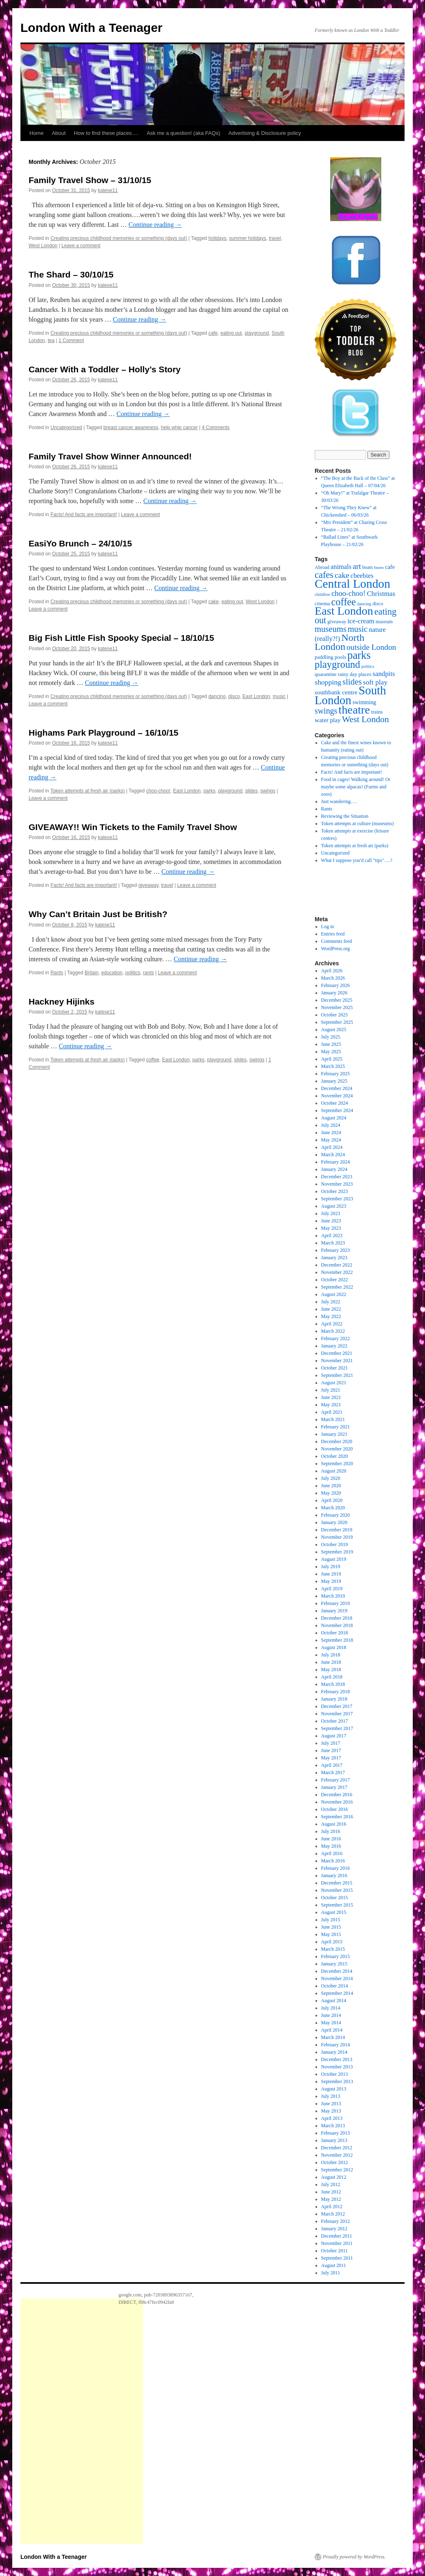 Image resolution: width=425 pixels, height=2576 pixels. What do you see at coordinates (334, 1294) in the screenshot?
I see `August 2022` at bounding box center [334, 1294].